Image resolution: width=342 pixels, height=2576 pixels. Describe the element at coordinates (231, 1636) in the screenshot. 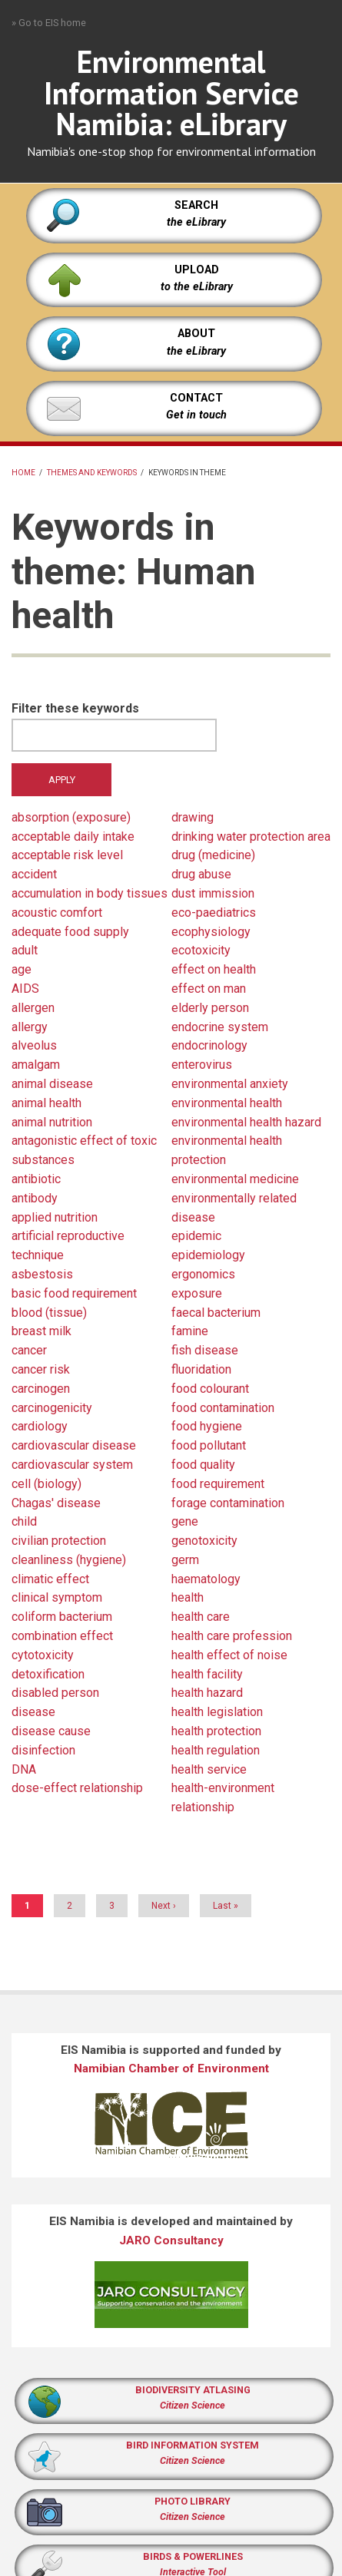

I see `health care profession` at that location.